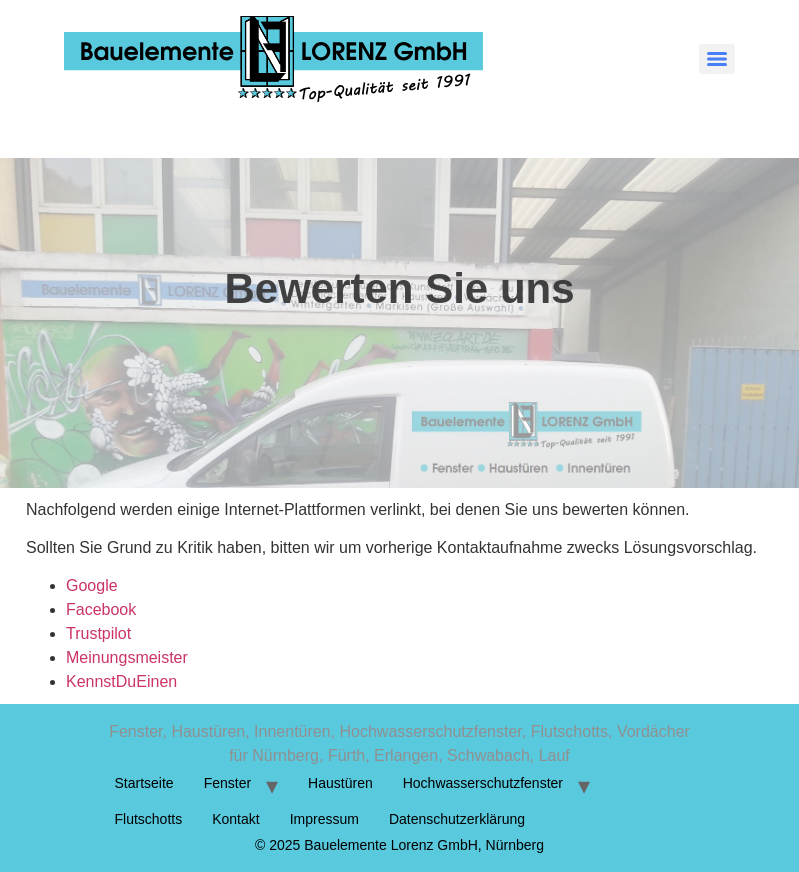 The image size is (799, 872). I want to click on Haustüren, so click(340, 783).